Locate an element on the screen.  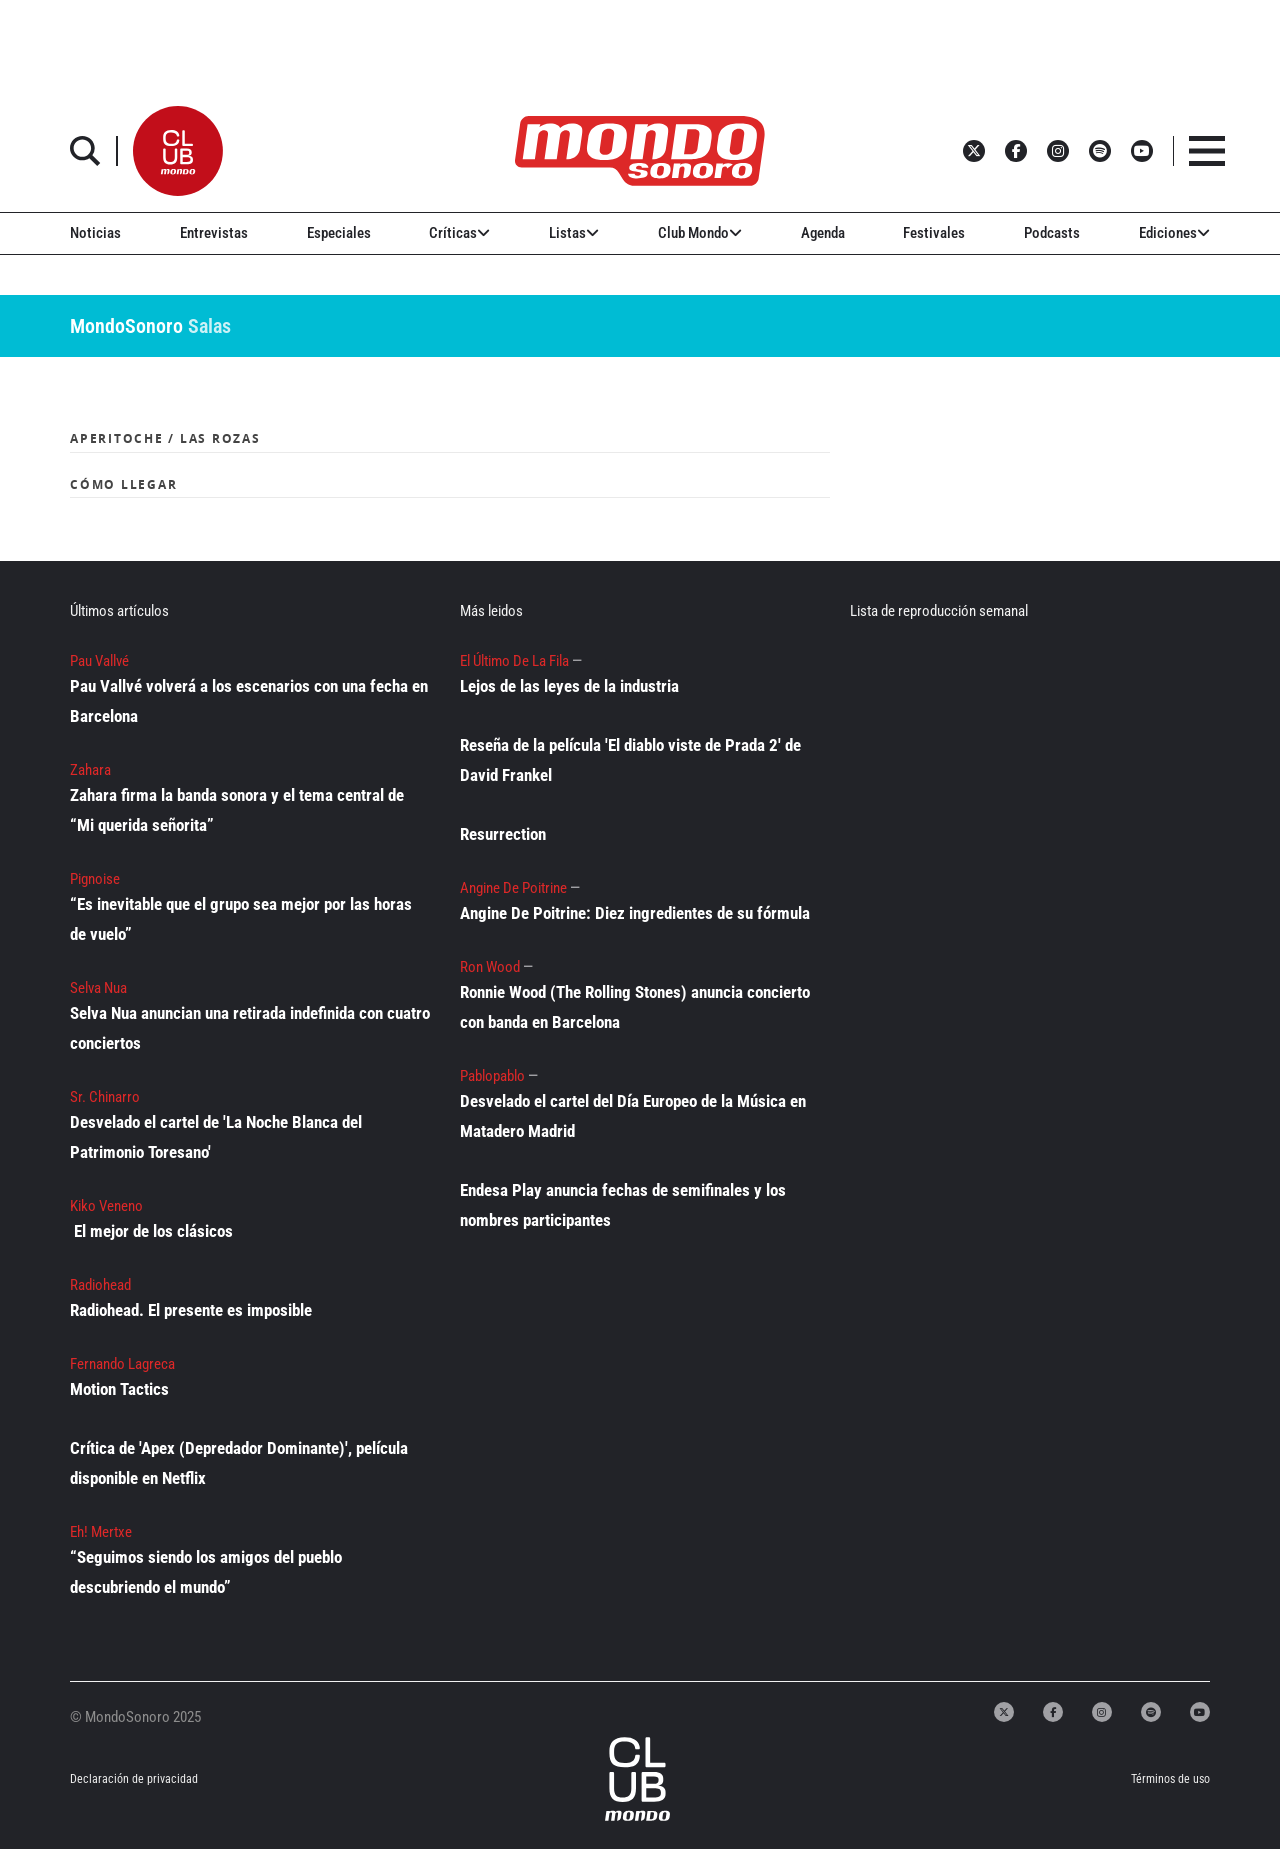
Críticas is located at coordinates (459, 233).